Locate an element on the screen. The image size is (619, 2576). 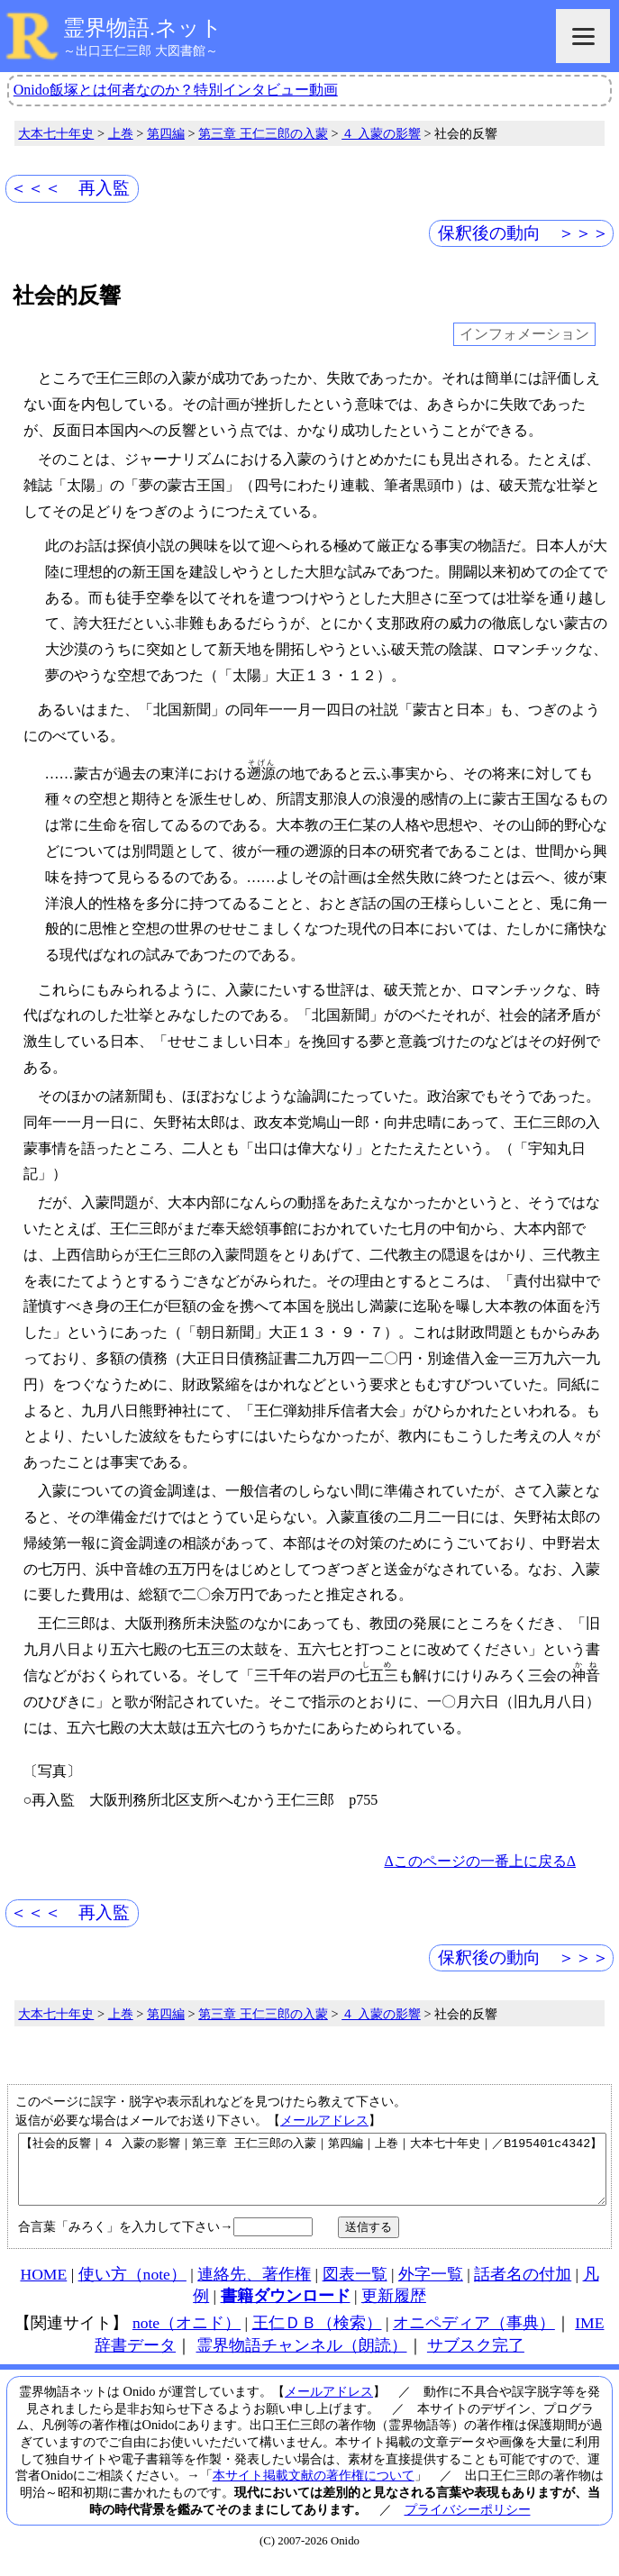
図表一覧 is located at coordinates (355, 2288).